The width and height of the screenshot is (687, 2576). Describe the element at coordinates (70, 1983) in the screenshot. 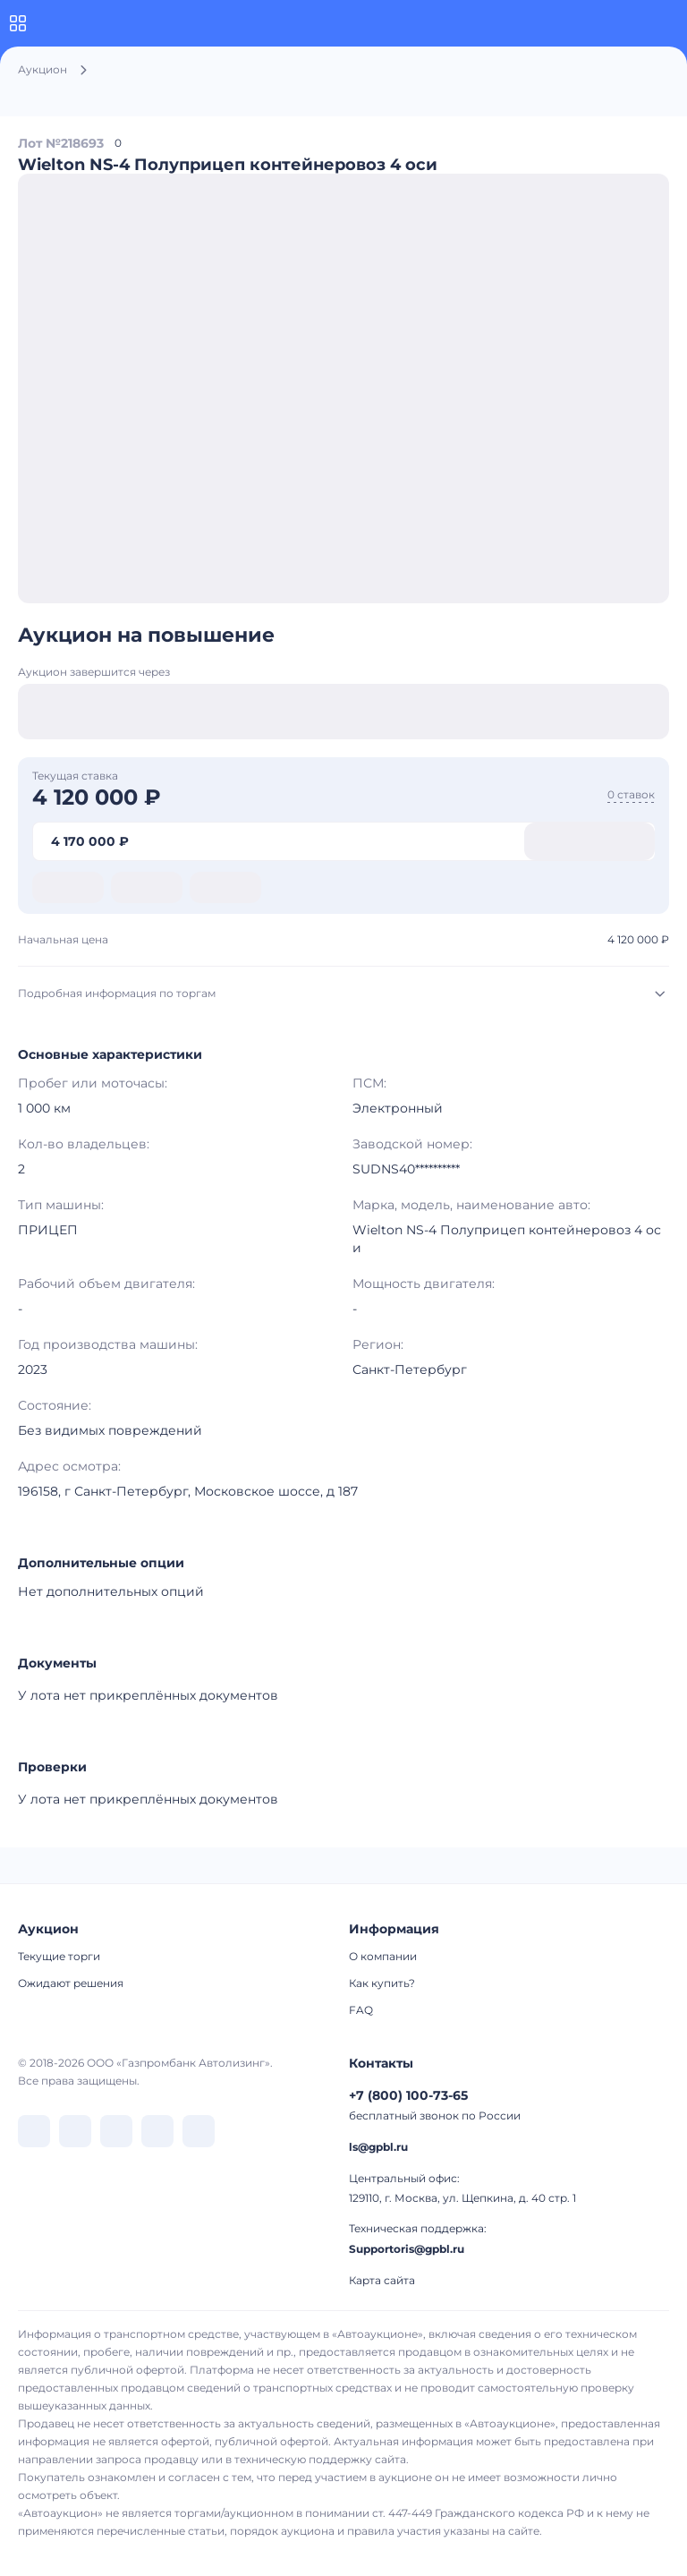

I see `Ожидают решения` at that location.